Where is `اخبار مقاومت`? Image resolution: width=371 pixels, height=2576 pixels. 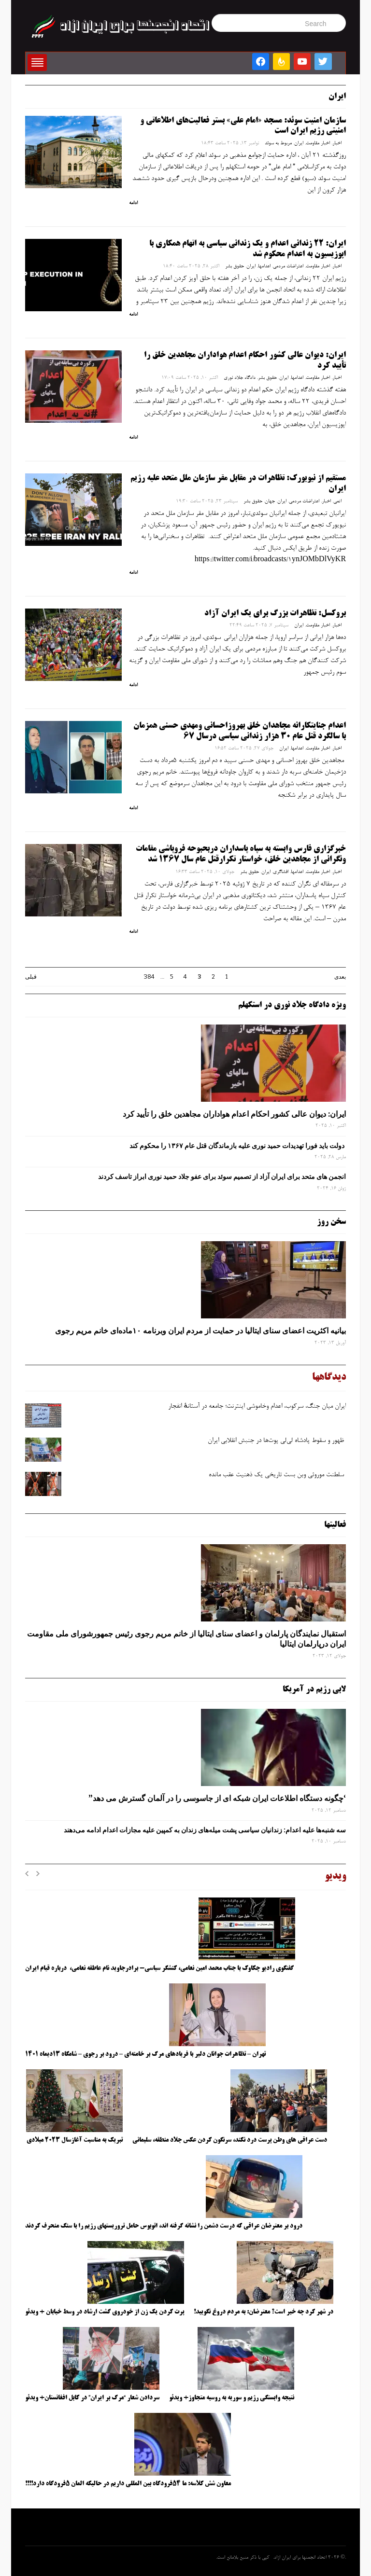
اخبار مقاومت is located at coordinates (318, 143).